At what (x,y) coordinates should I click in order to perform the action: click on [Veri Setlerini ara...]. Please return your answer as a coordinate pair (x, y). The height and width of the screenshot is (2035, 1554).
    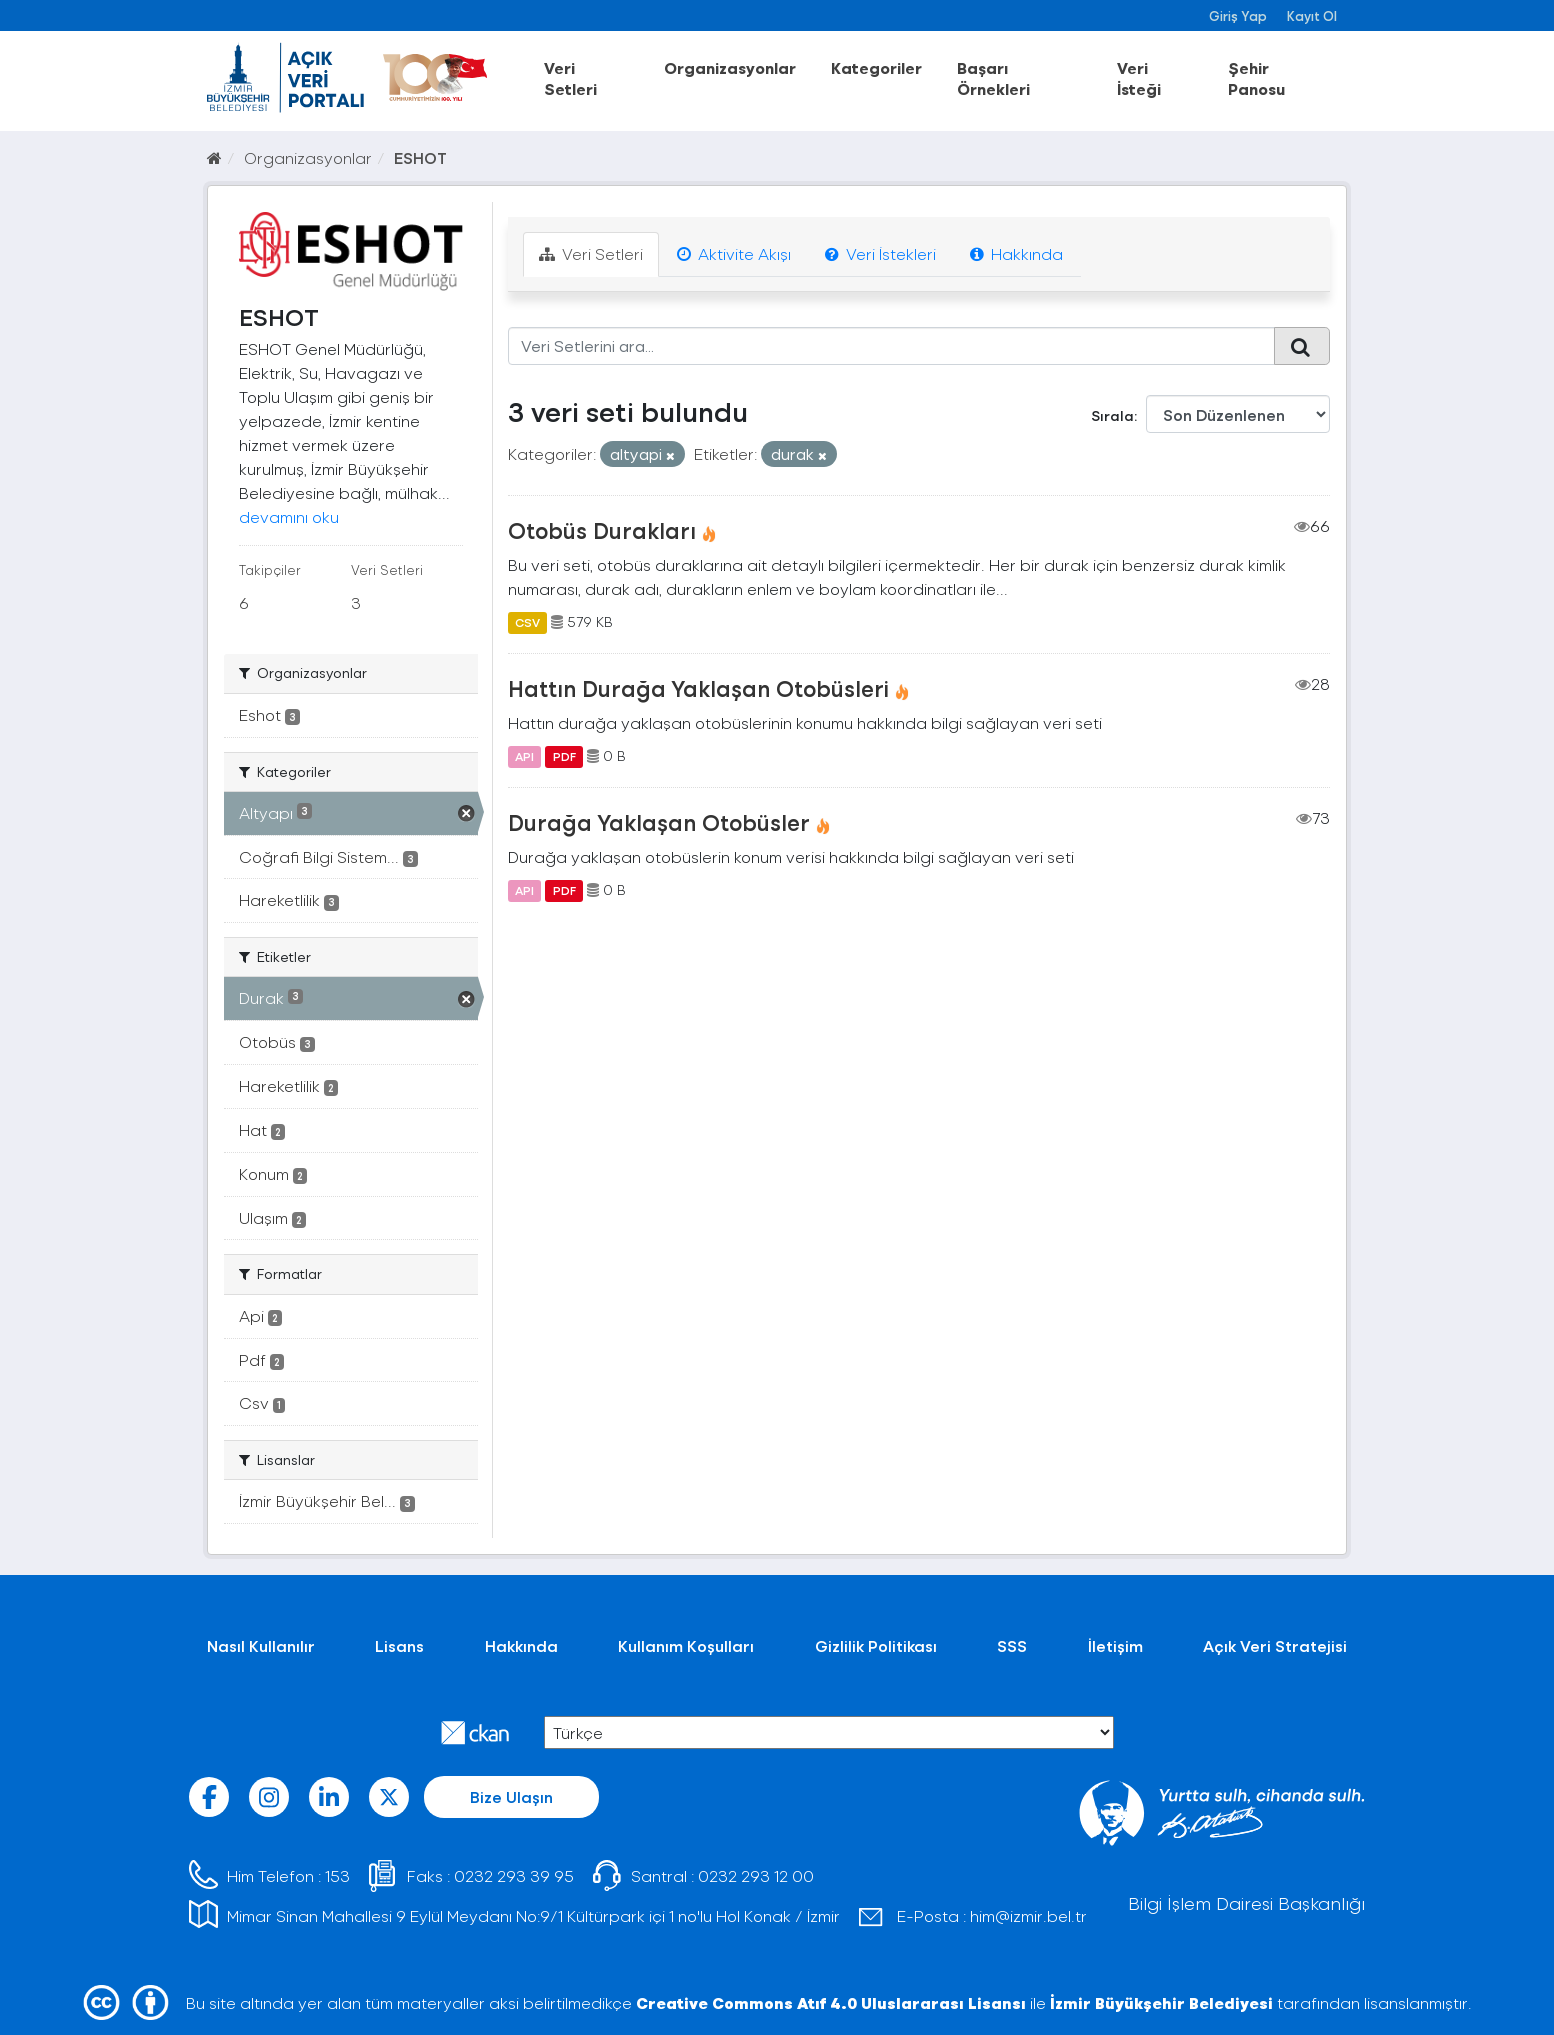
    Looking at the image, I should click on (891, 346).